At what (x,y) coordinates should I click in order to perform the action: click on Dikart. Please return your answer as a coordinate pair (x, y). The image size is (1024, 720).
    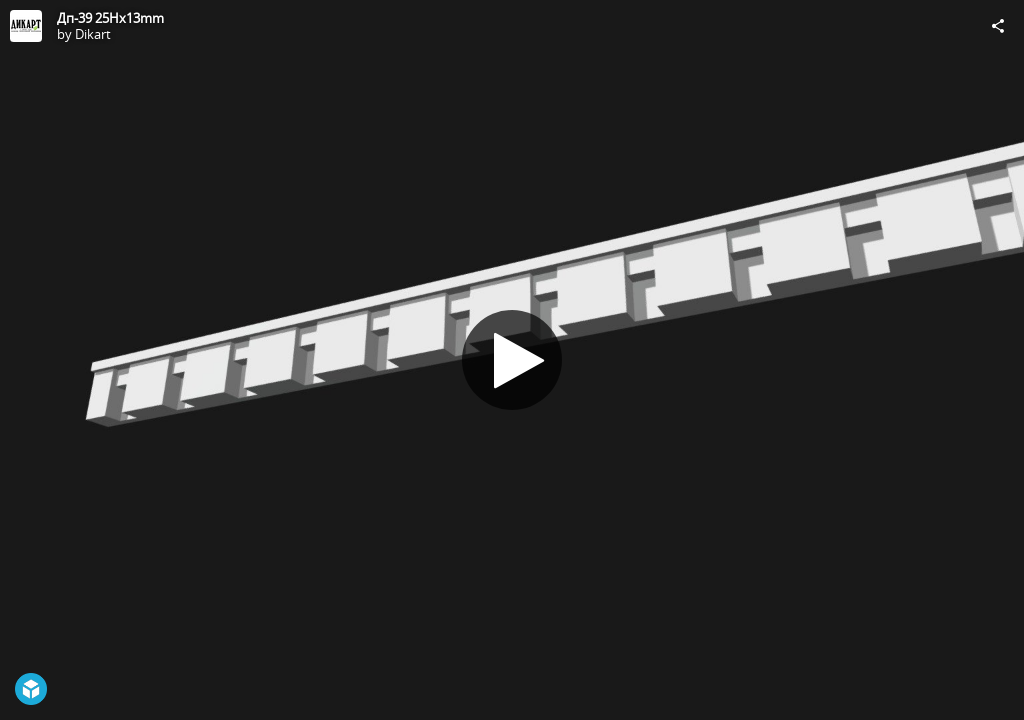
    Looking at the image, I should click on (93, 34).